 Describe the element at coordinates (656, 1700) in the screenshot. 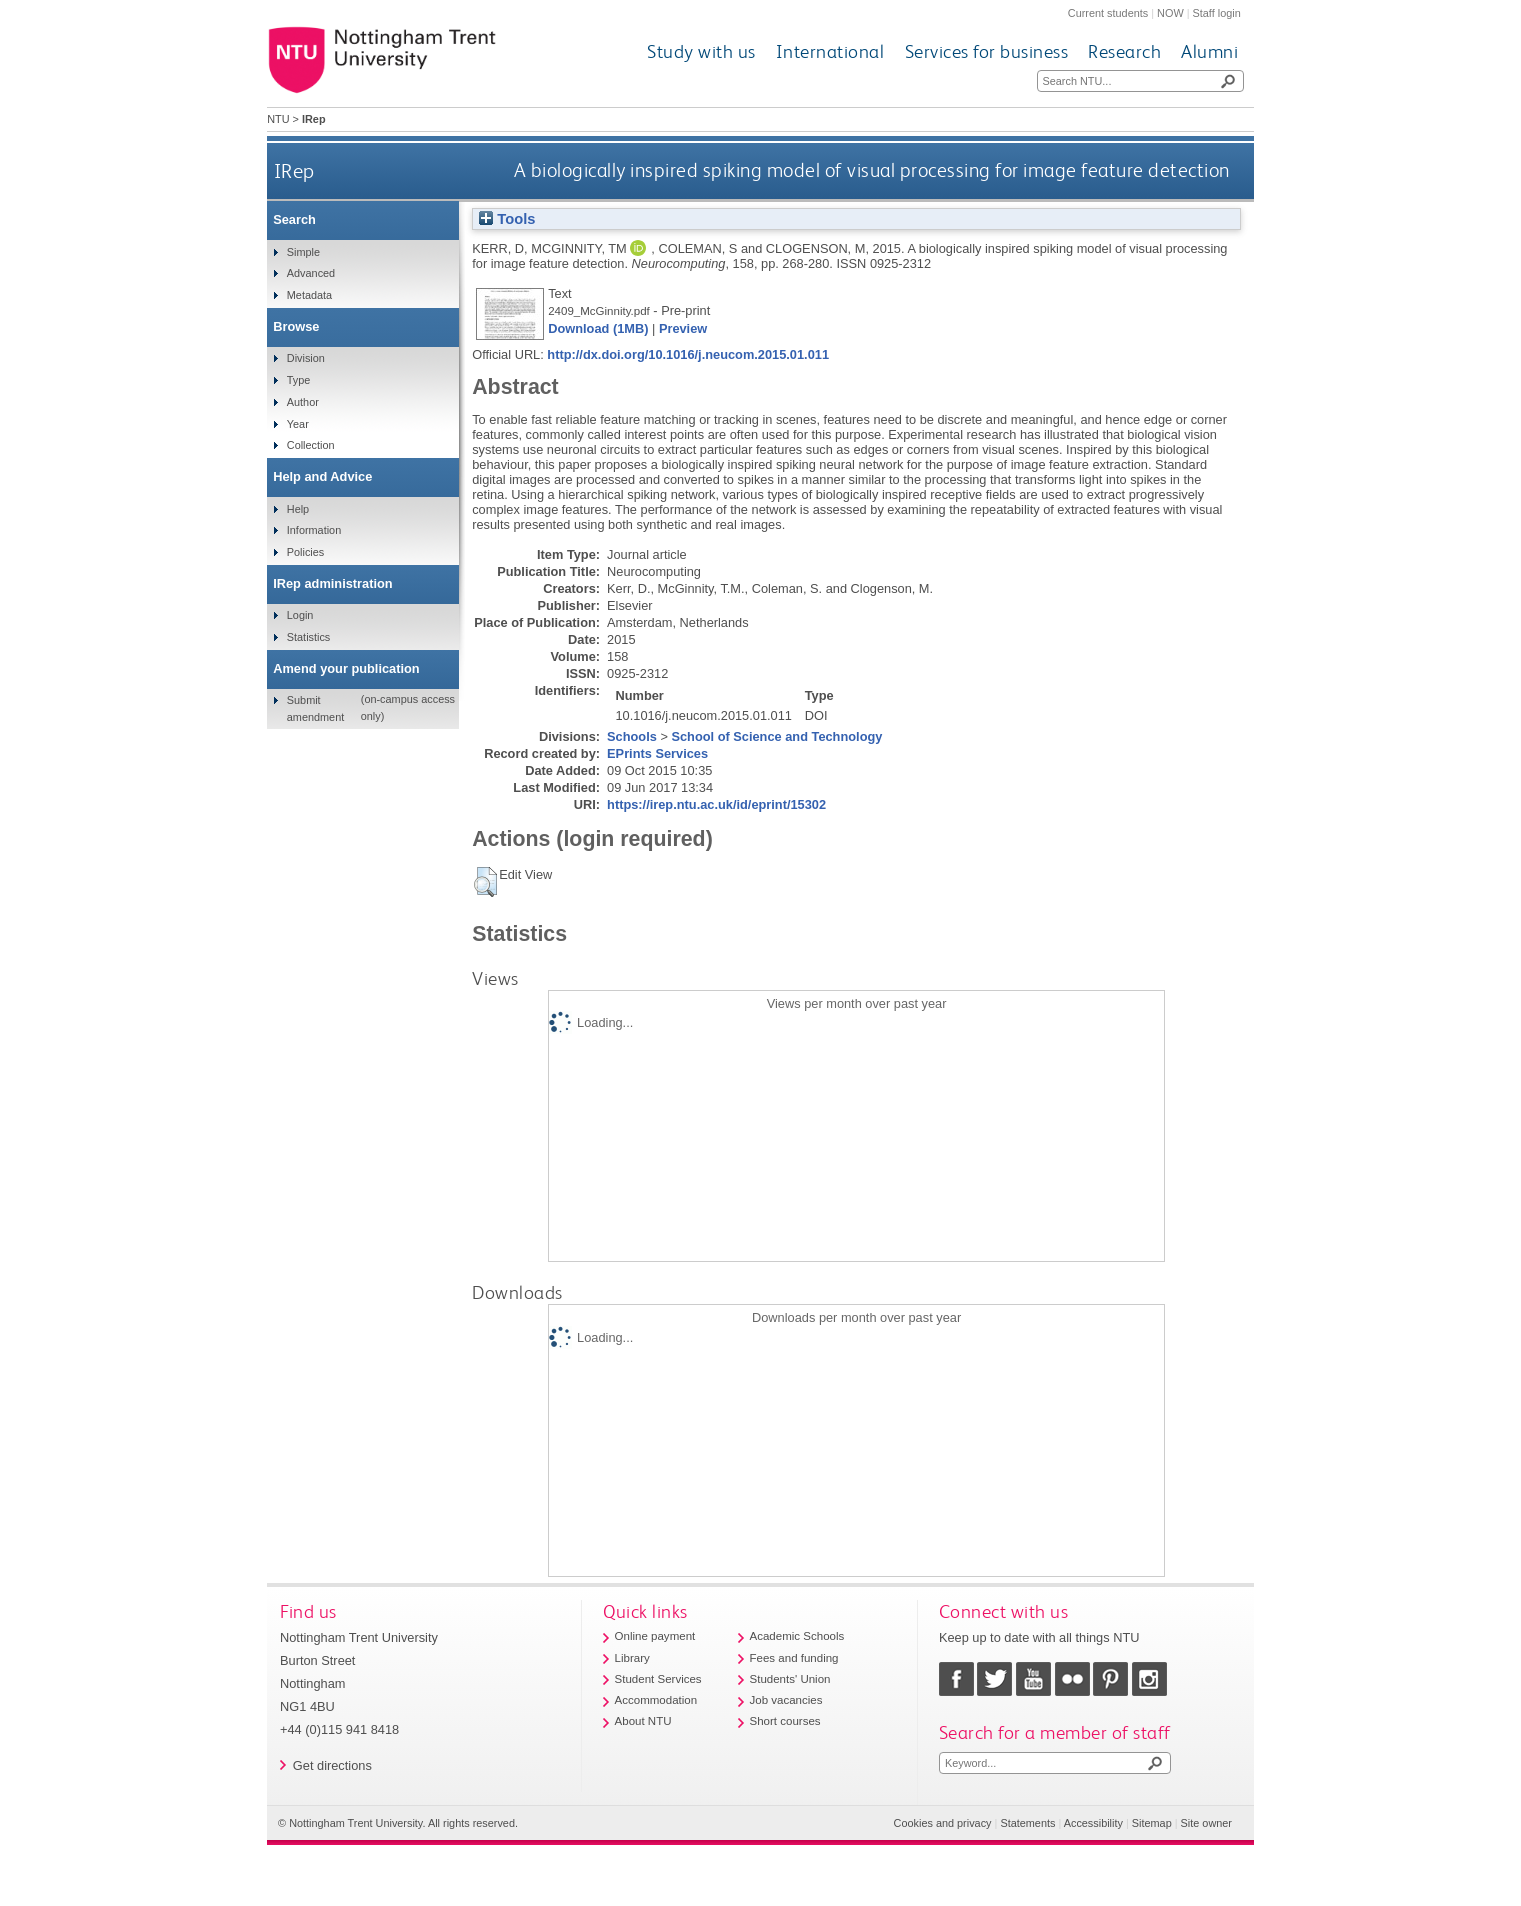

I see `Accommodation` at that location.